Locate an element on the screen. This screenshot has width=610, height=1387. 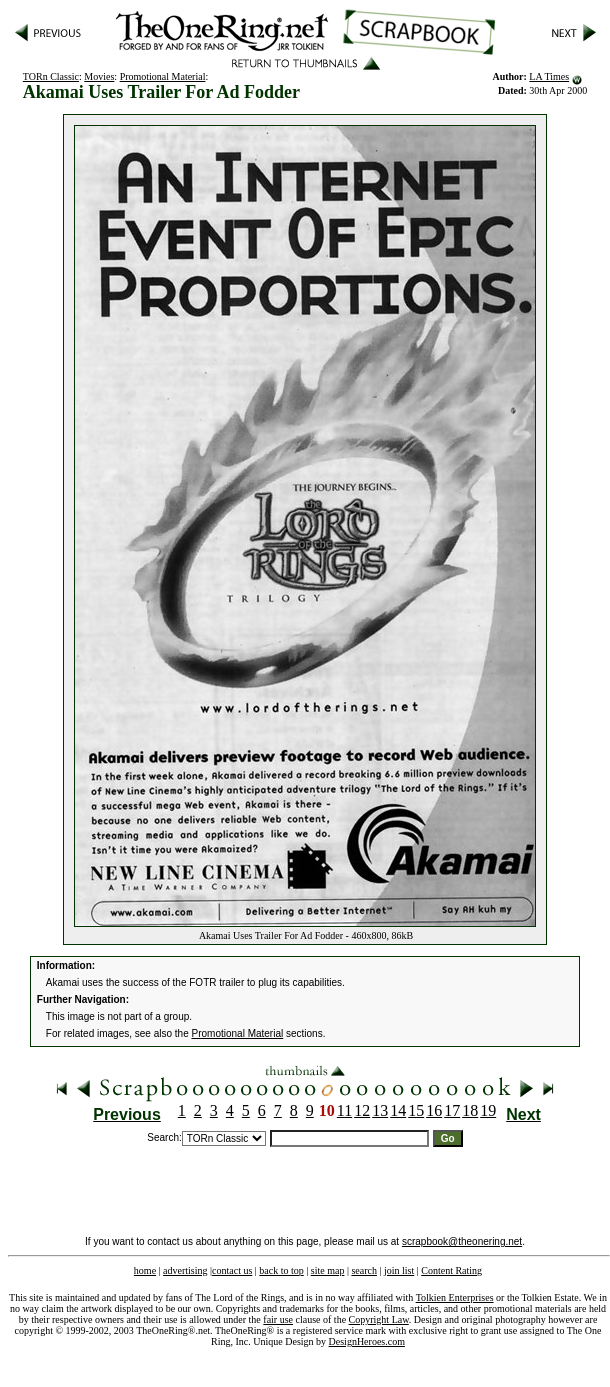
fair use is located at coordinates (278, 1319).